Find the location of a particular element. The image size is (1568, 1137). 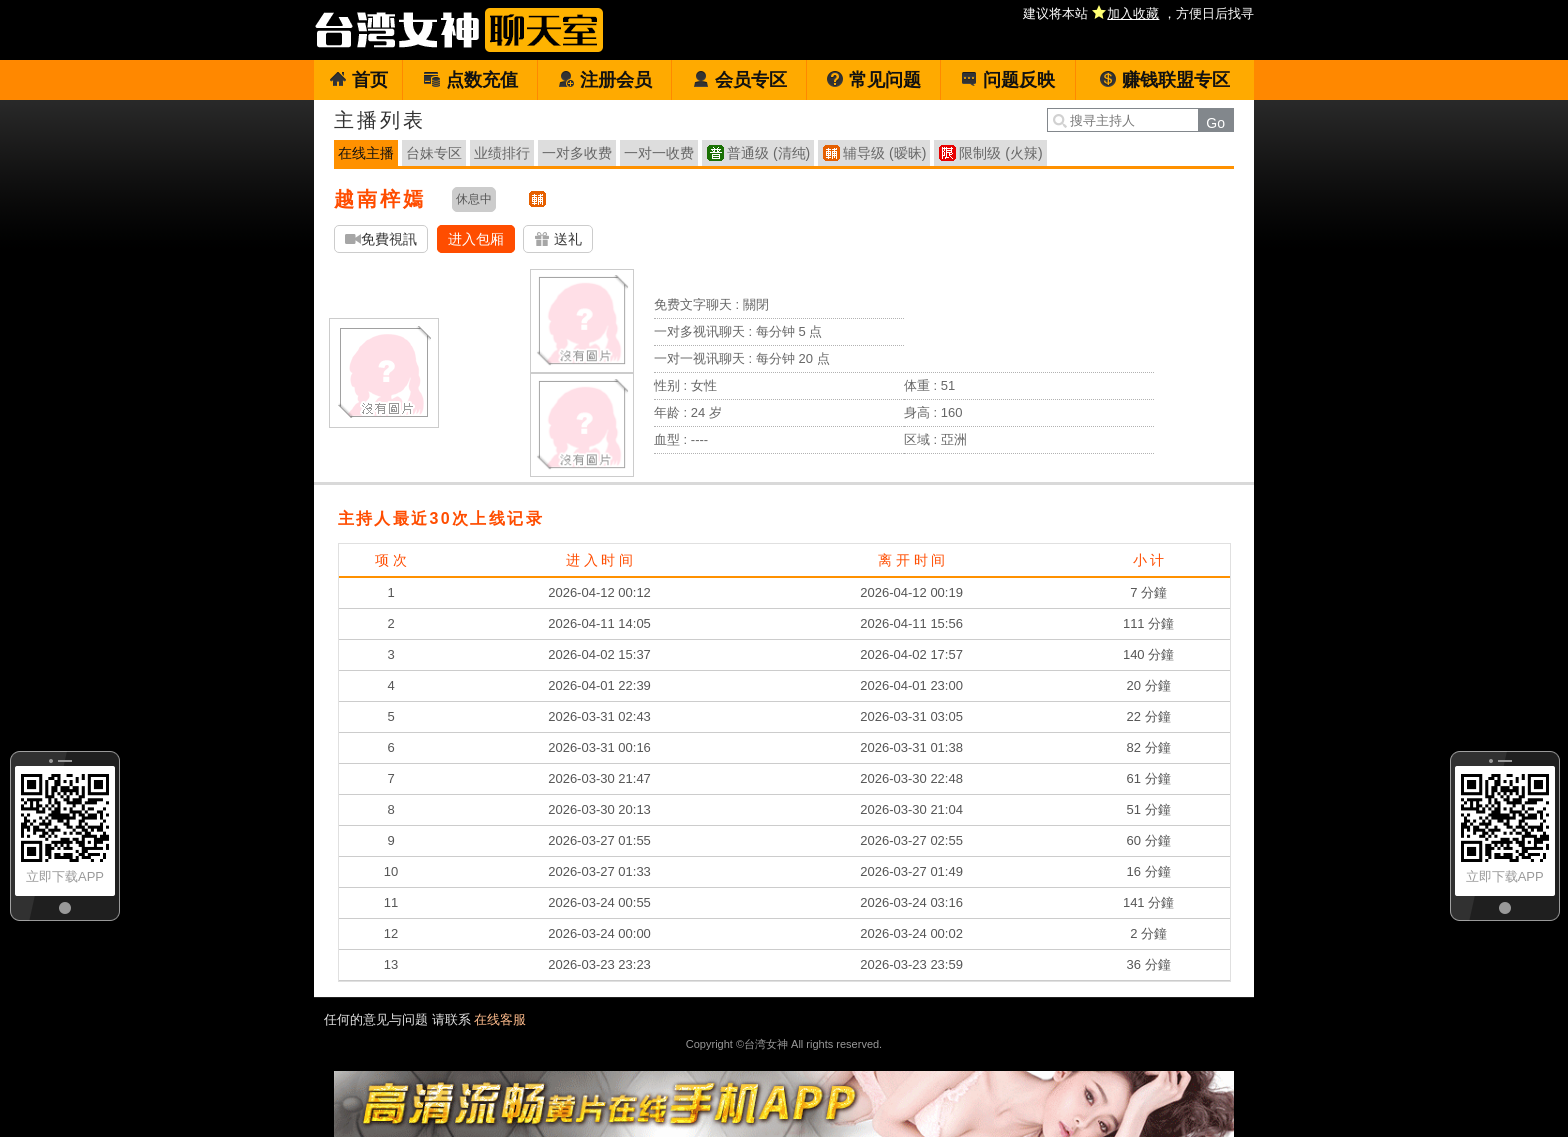

在线客服 is located at coordinates (500, 1019).